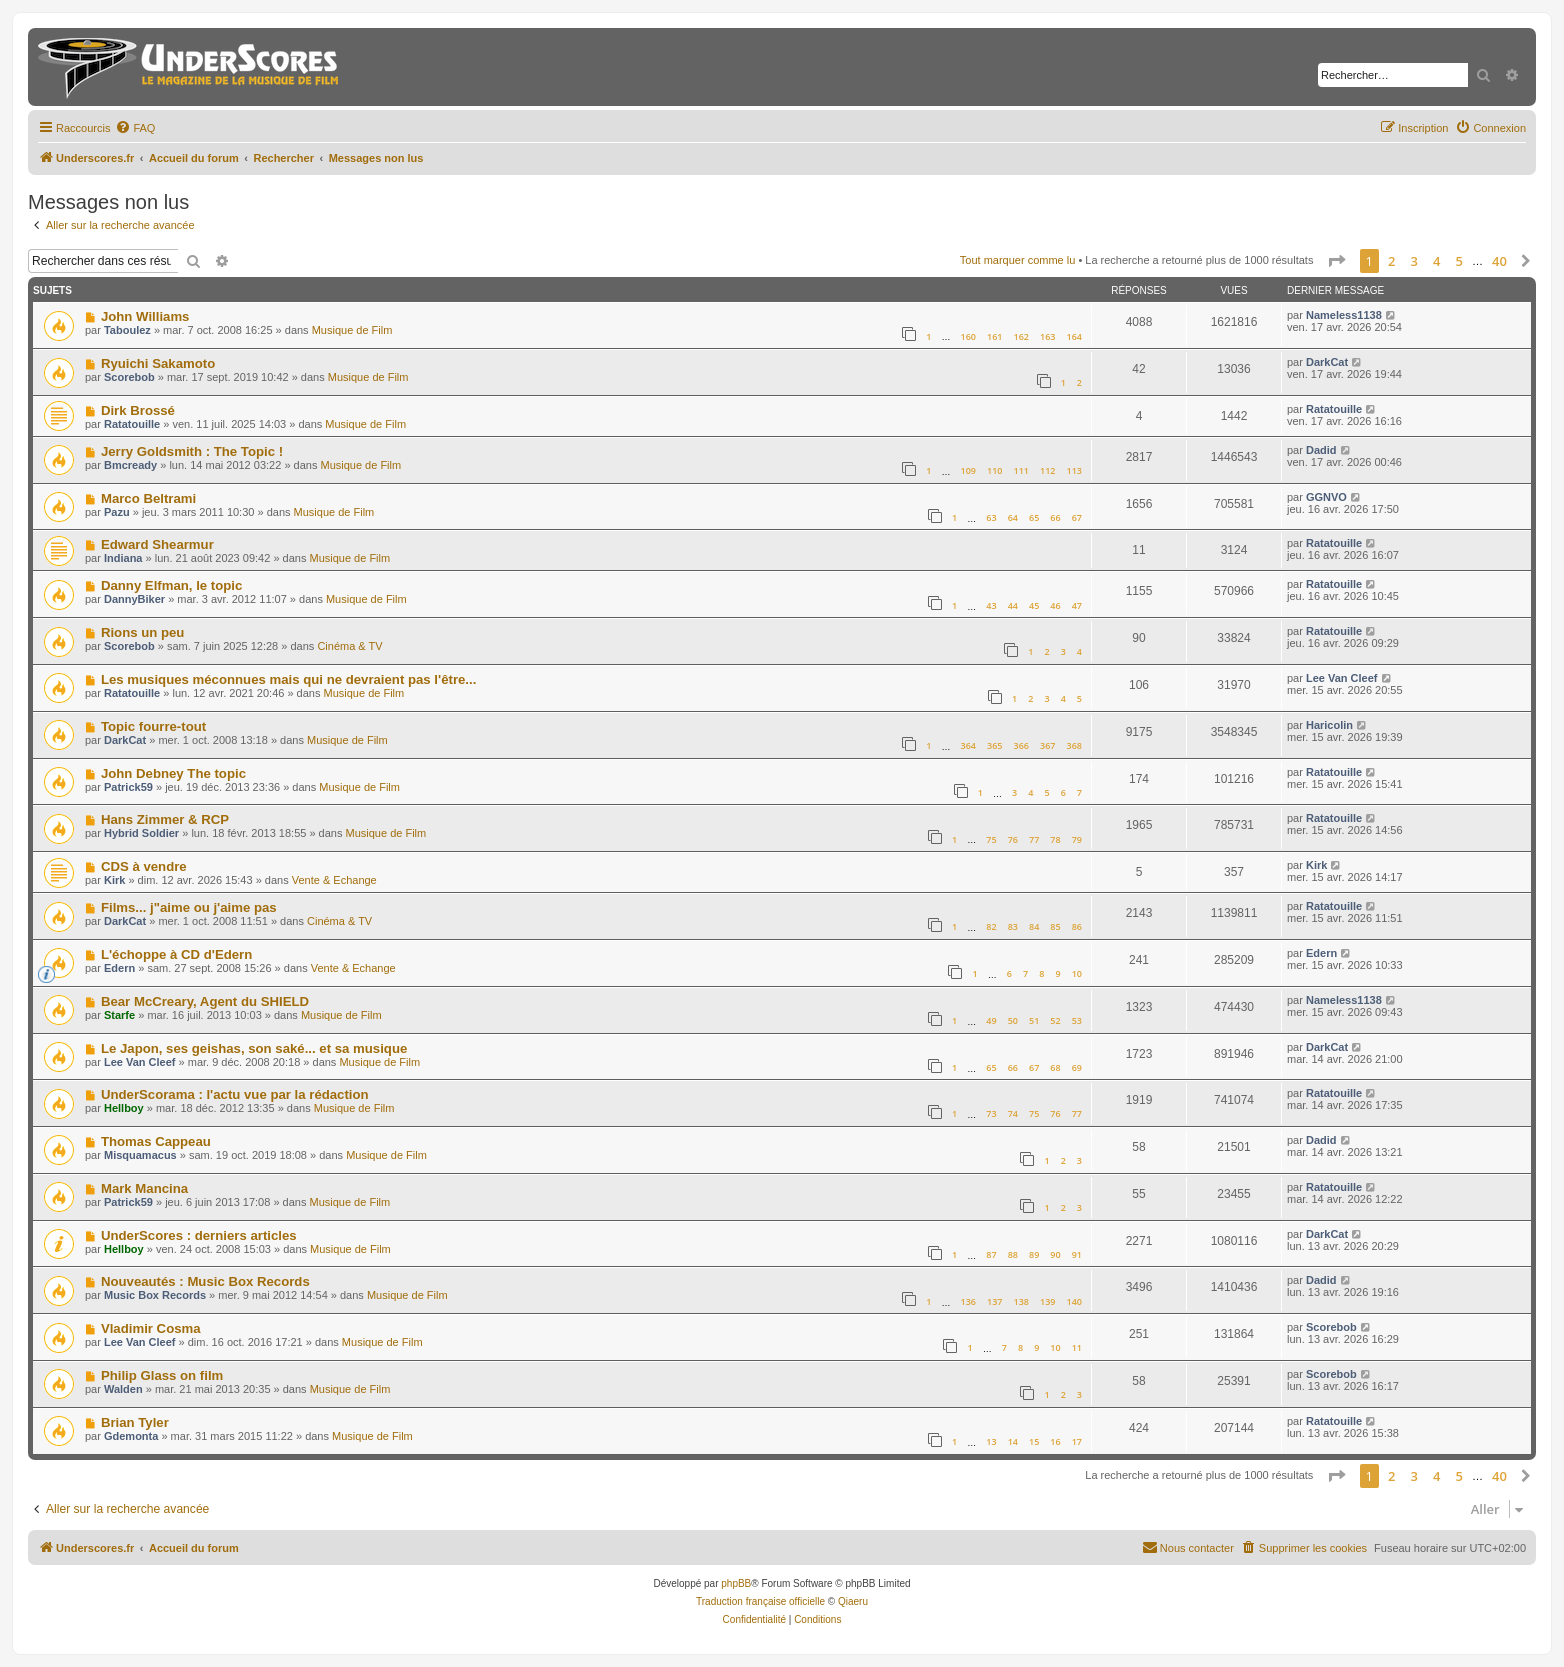 The height and width of the screenshot is (1667, 1564). What do you see at coordinates (1055, 1020) in the screenshot?
I see `52` at bounding box center [1055, 1020].